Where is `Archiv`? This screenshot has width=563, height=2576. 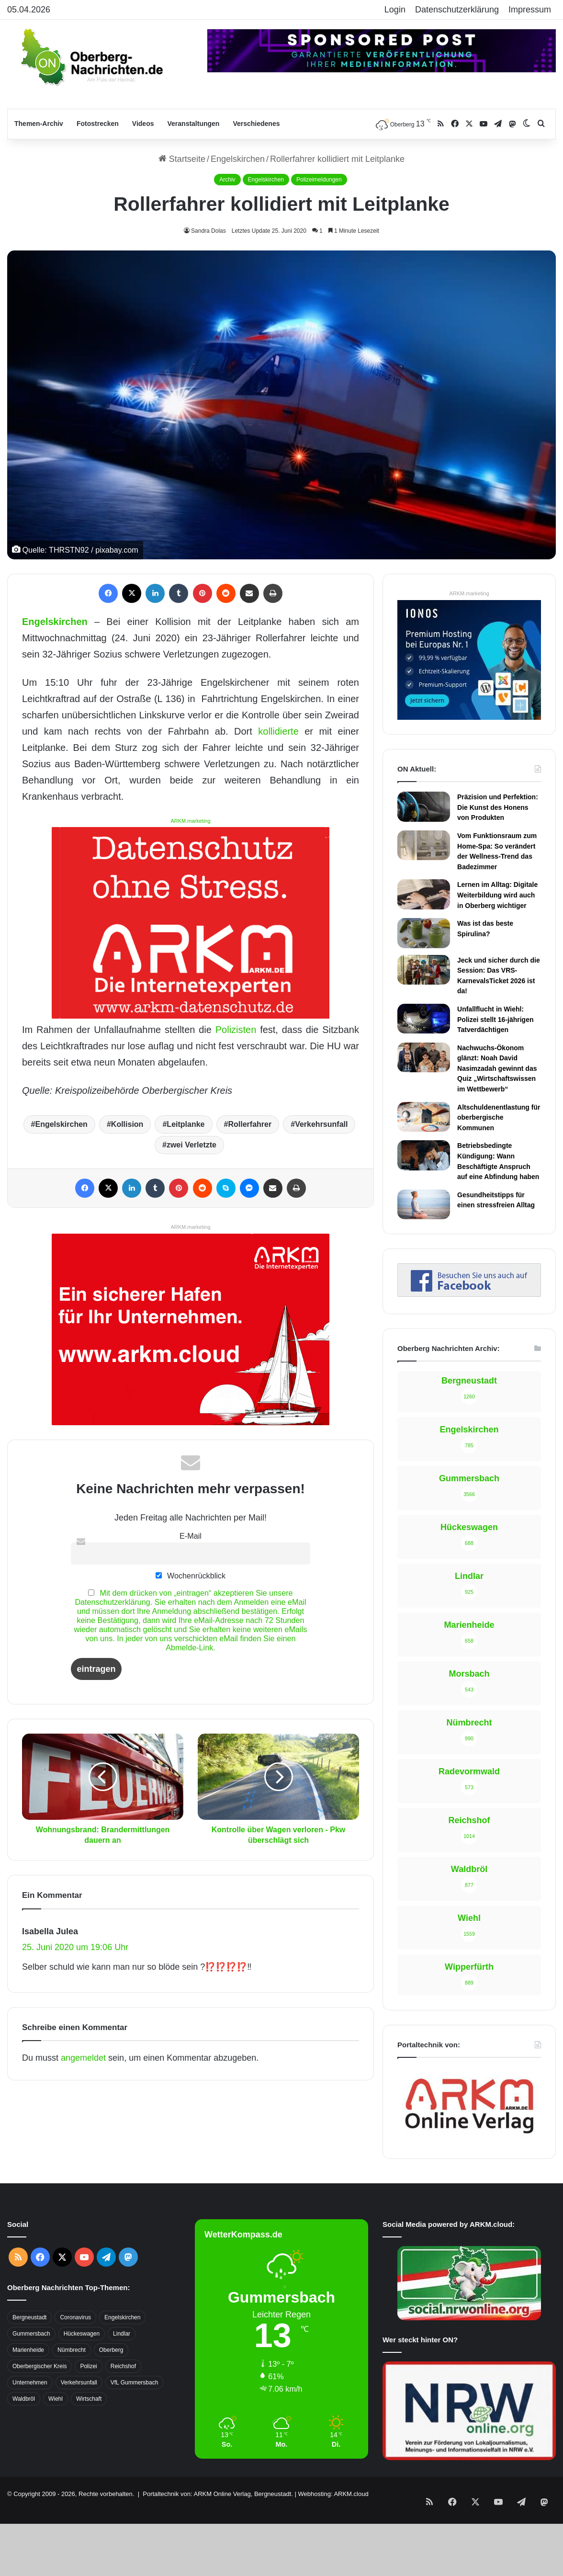 Archiv is located at coordinates (227, 179).